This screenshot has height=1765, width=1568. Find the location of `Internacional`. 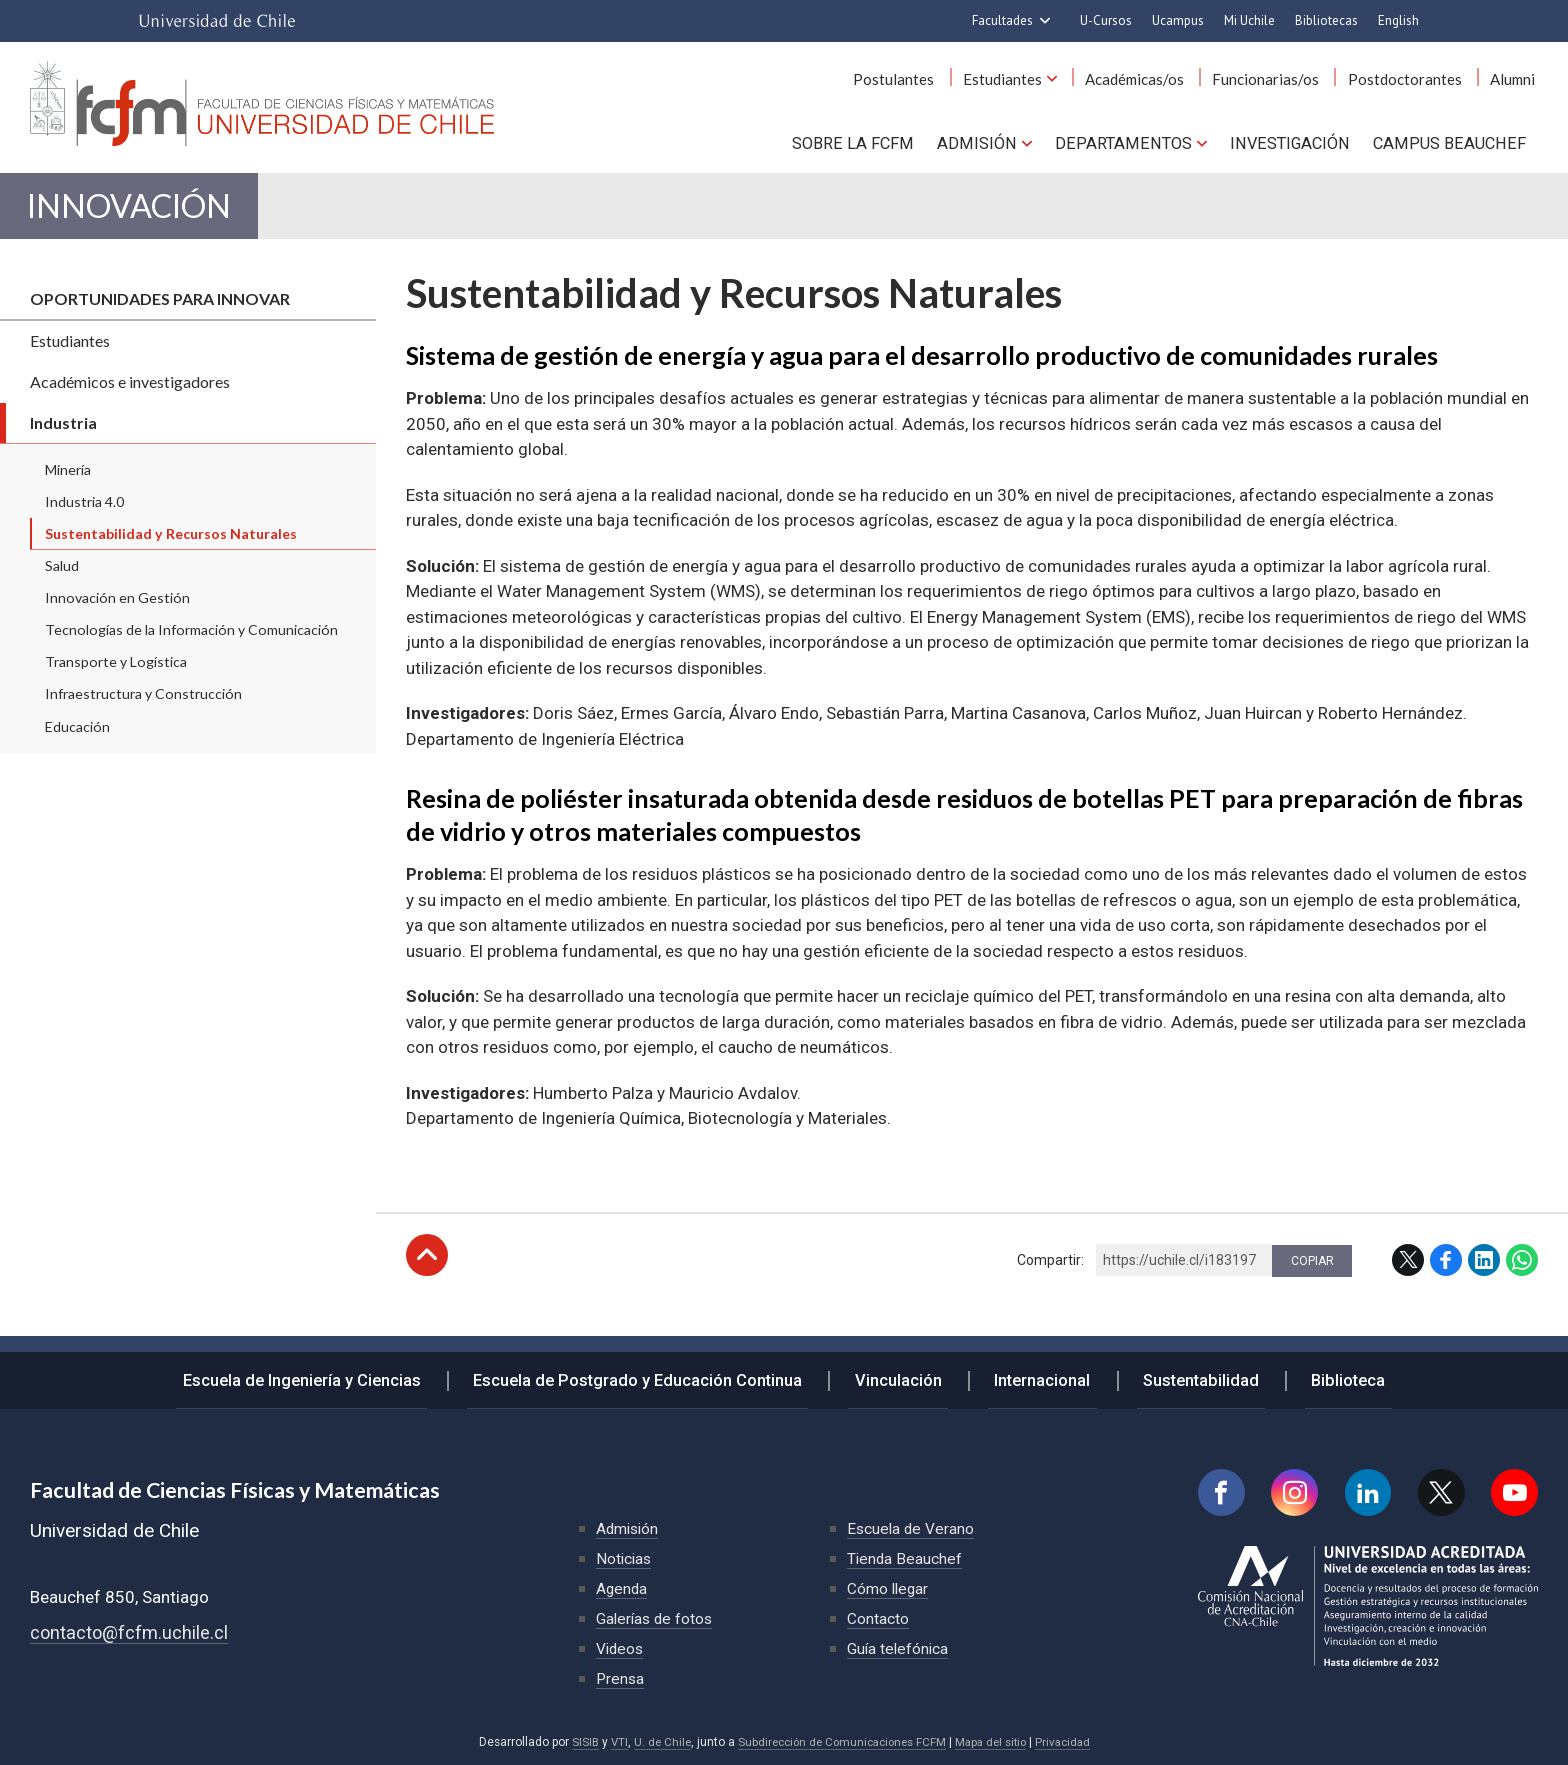

Internacional is located at coordinates (1039, 1376).